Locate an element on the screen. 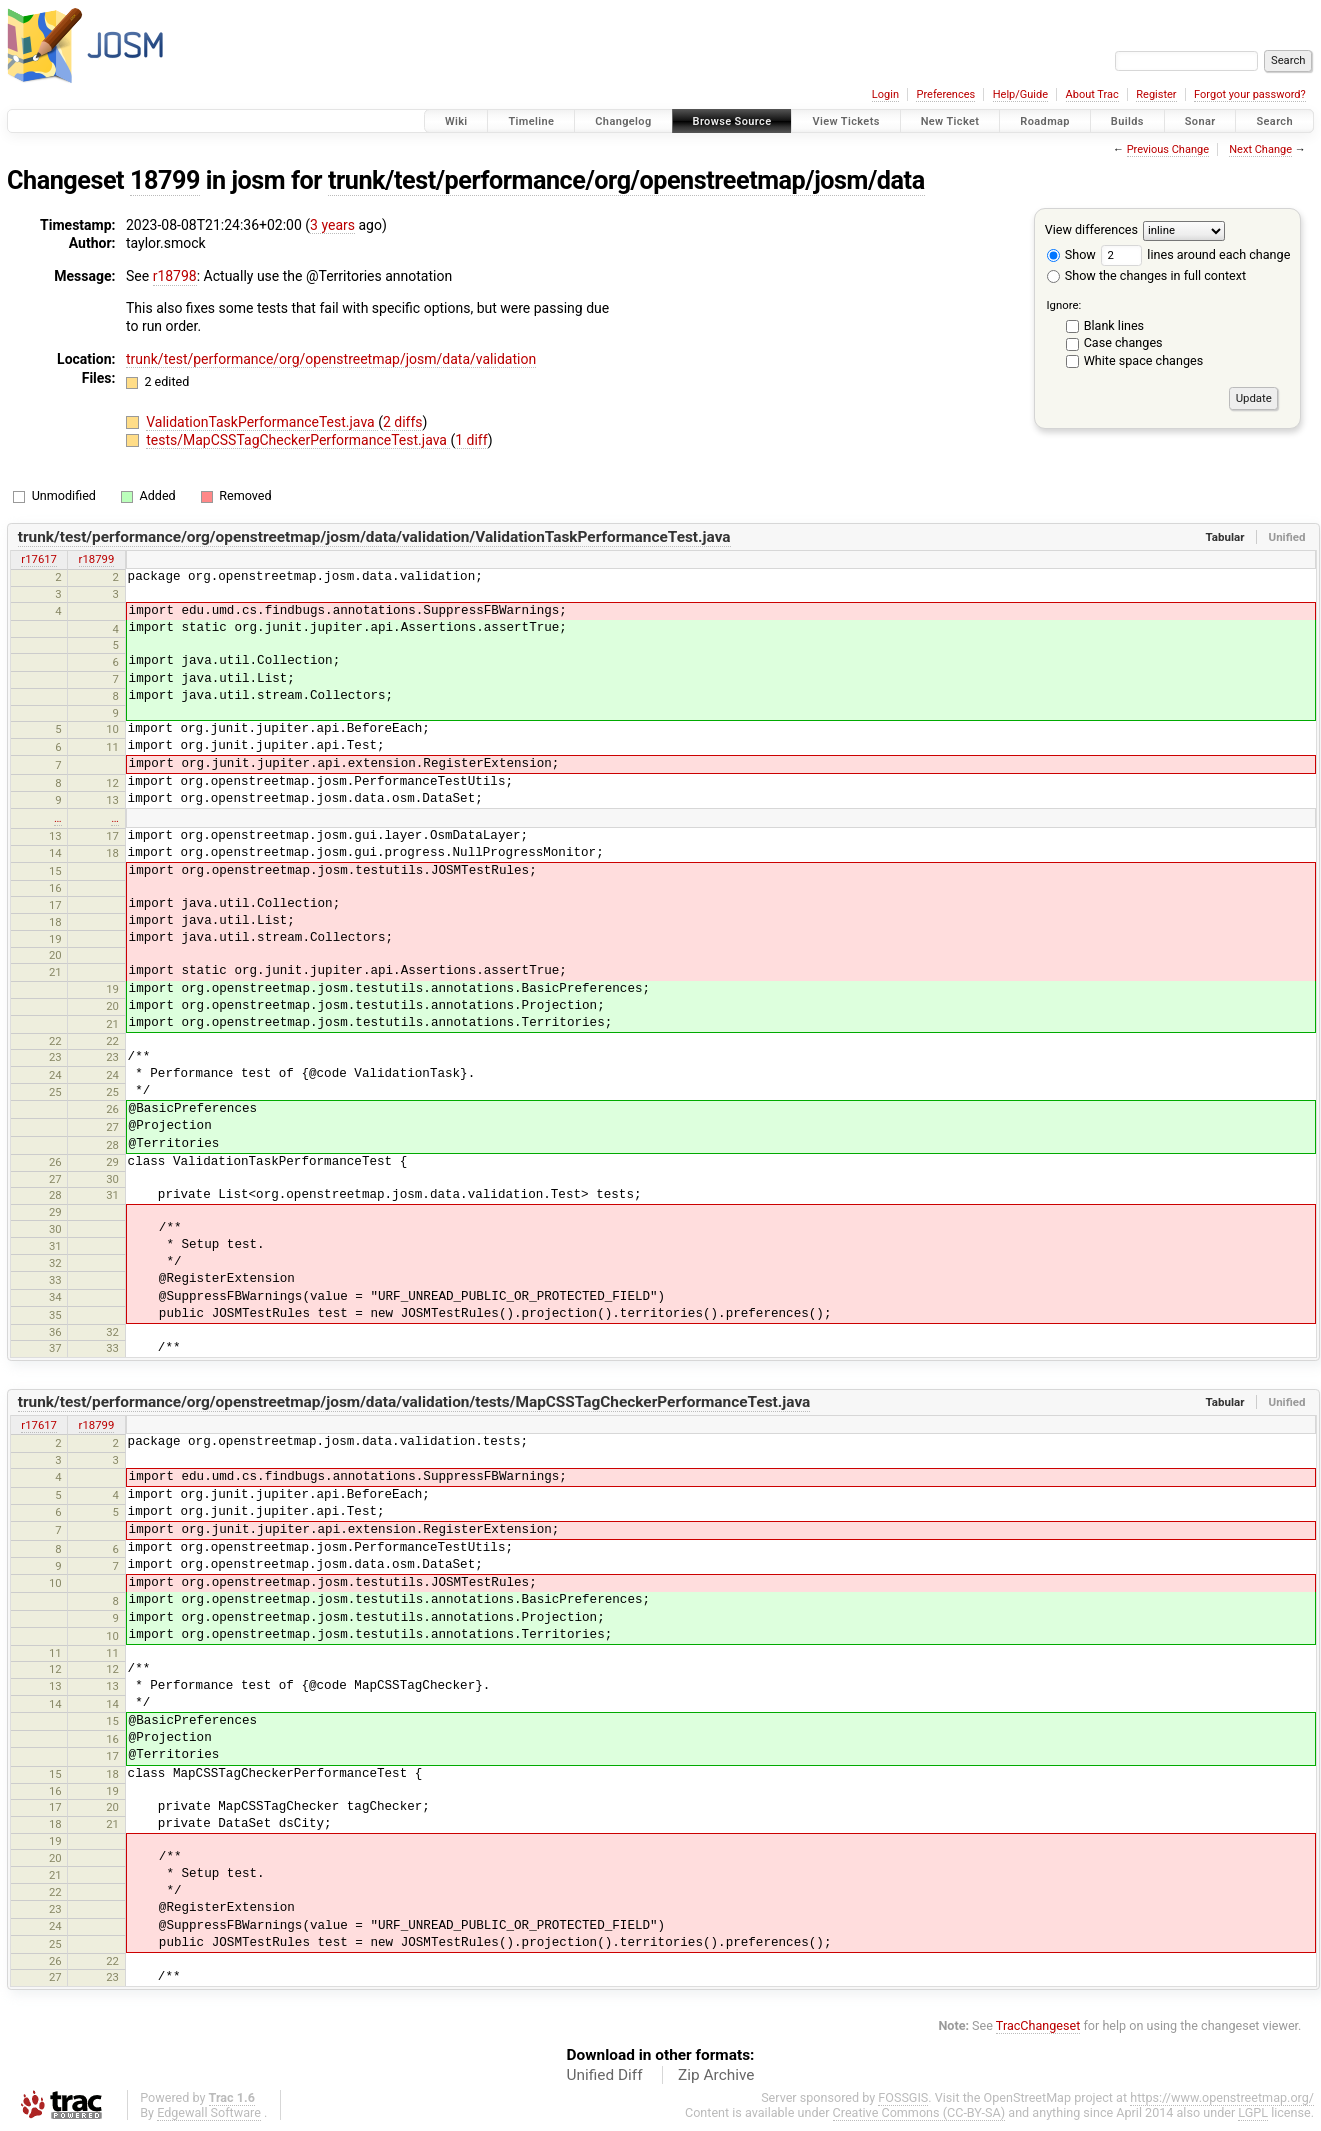 This screenshot has height=2131, width=1321. Search is located at coordinates (1274, 121).